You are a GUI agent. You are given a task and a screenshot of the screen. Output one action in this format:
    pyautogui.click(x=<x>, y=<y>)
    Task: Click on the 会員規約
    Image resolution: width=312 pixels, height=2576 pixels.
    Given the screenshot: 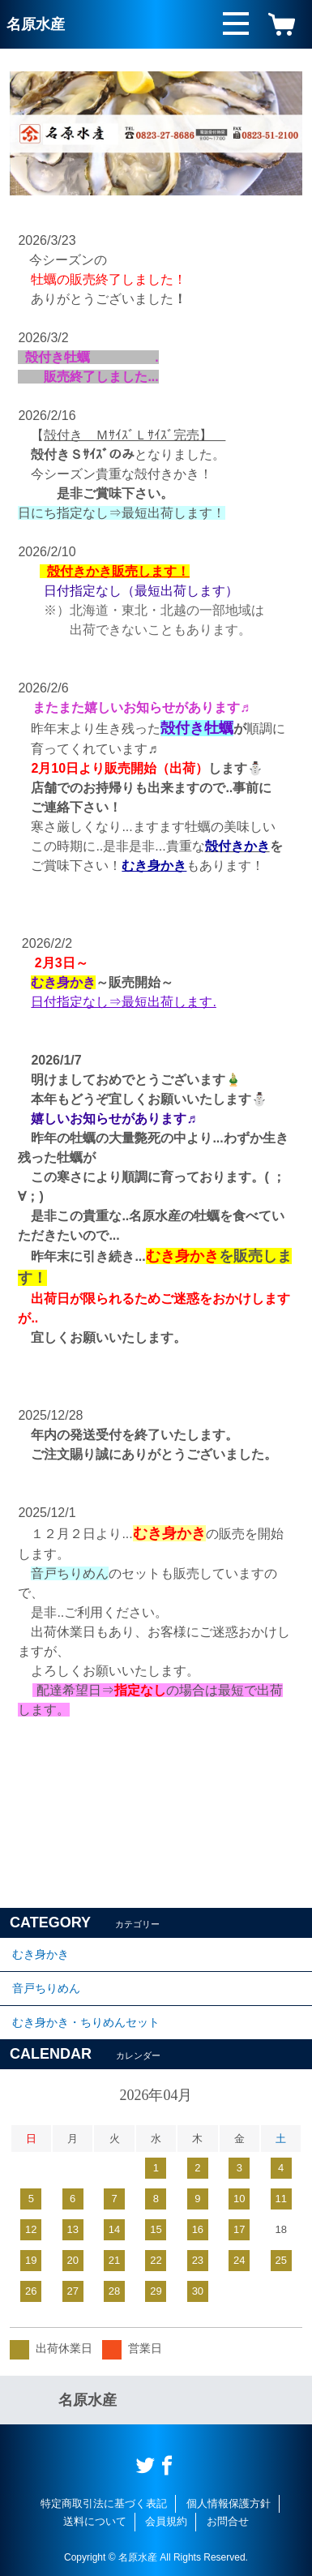 What is the action you would take?
    pyautogui.click(x=166, y=2521)
    